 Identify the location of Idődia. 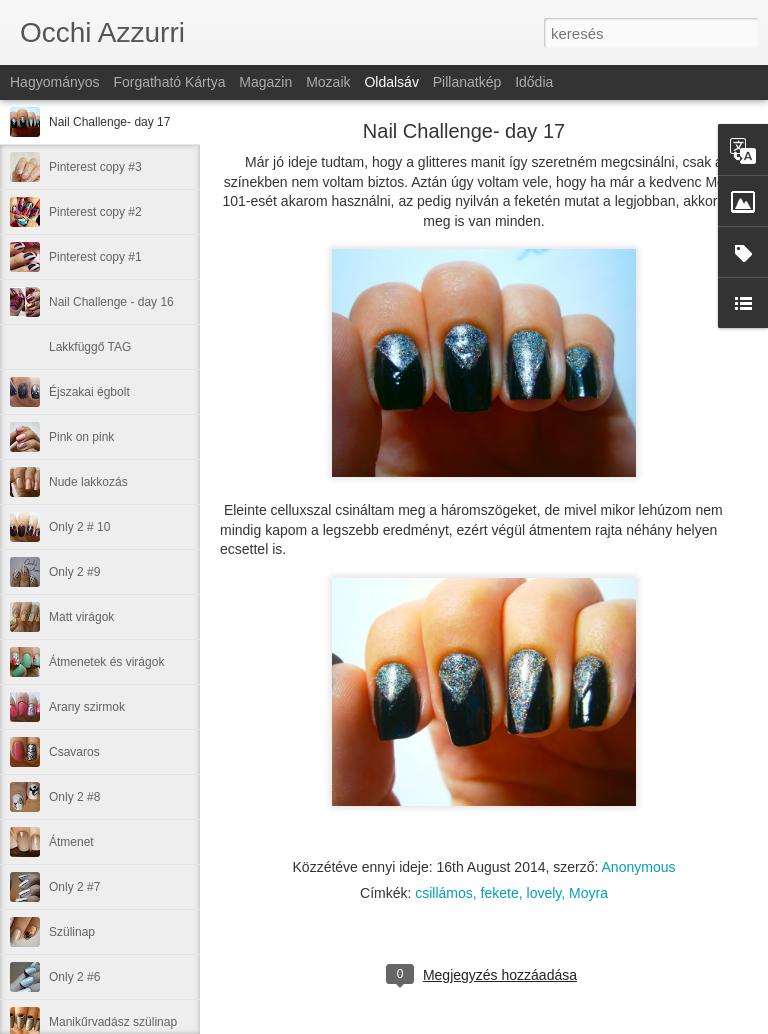
(534, 82).